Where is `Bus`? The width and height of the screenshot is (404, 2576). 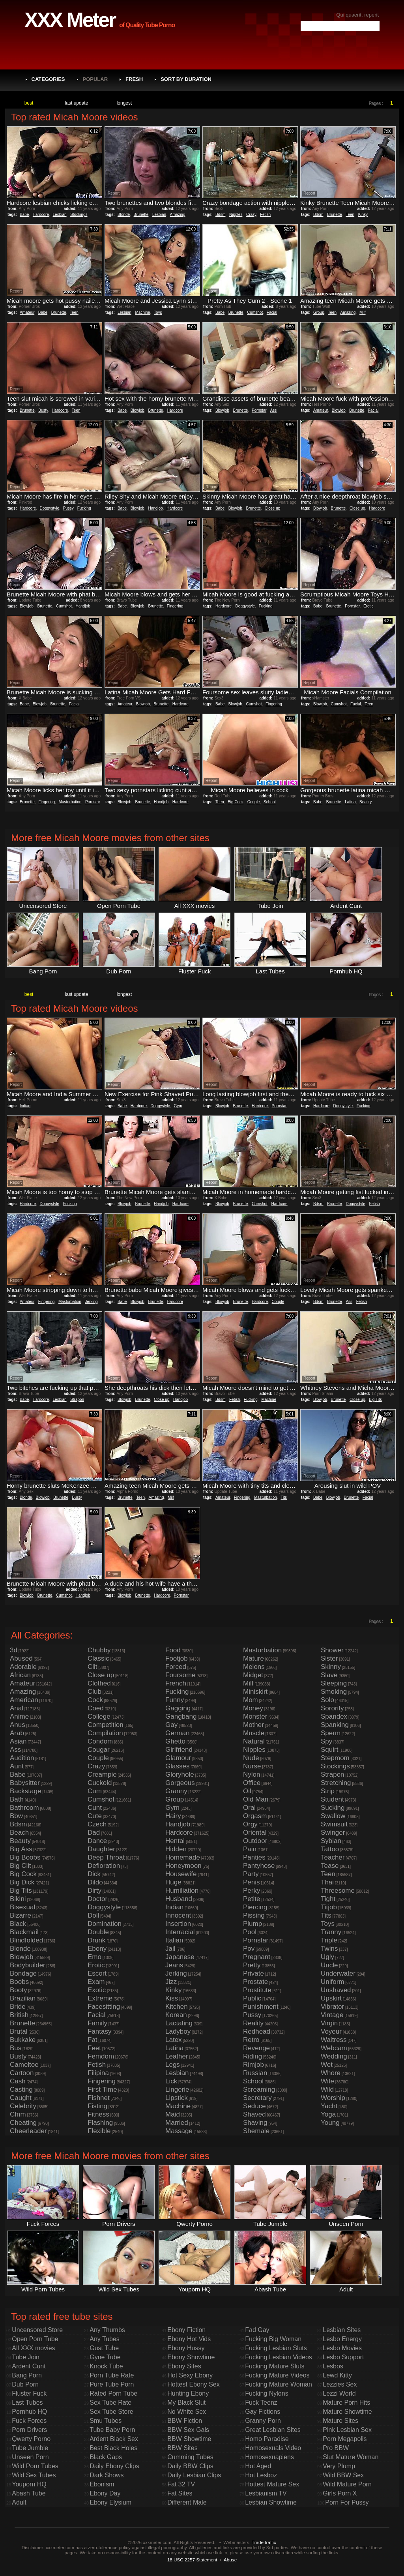
Bus is located at coordinates (15, 2048).